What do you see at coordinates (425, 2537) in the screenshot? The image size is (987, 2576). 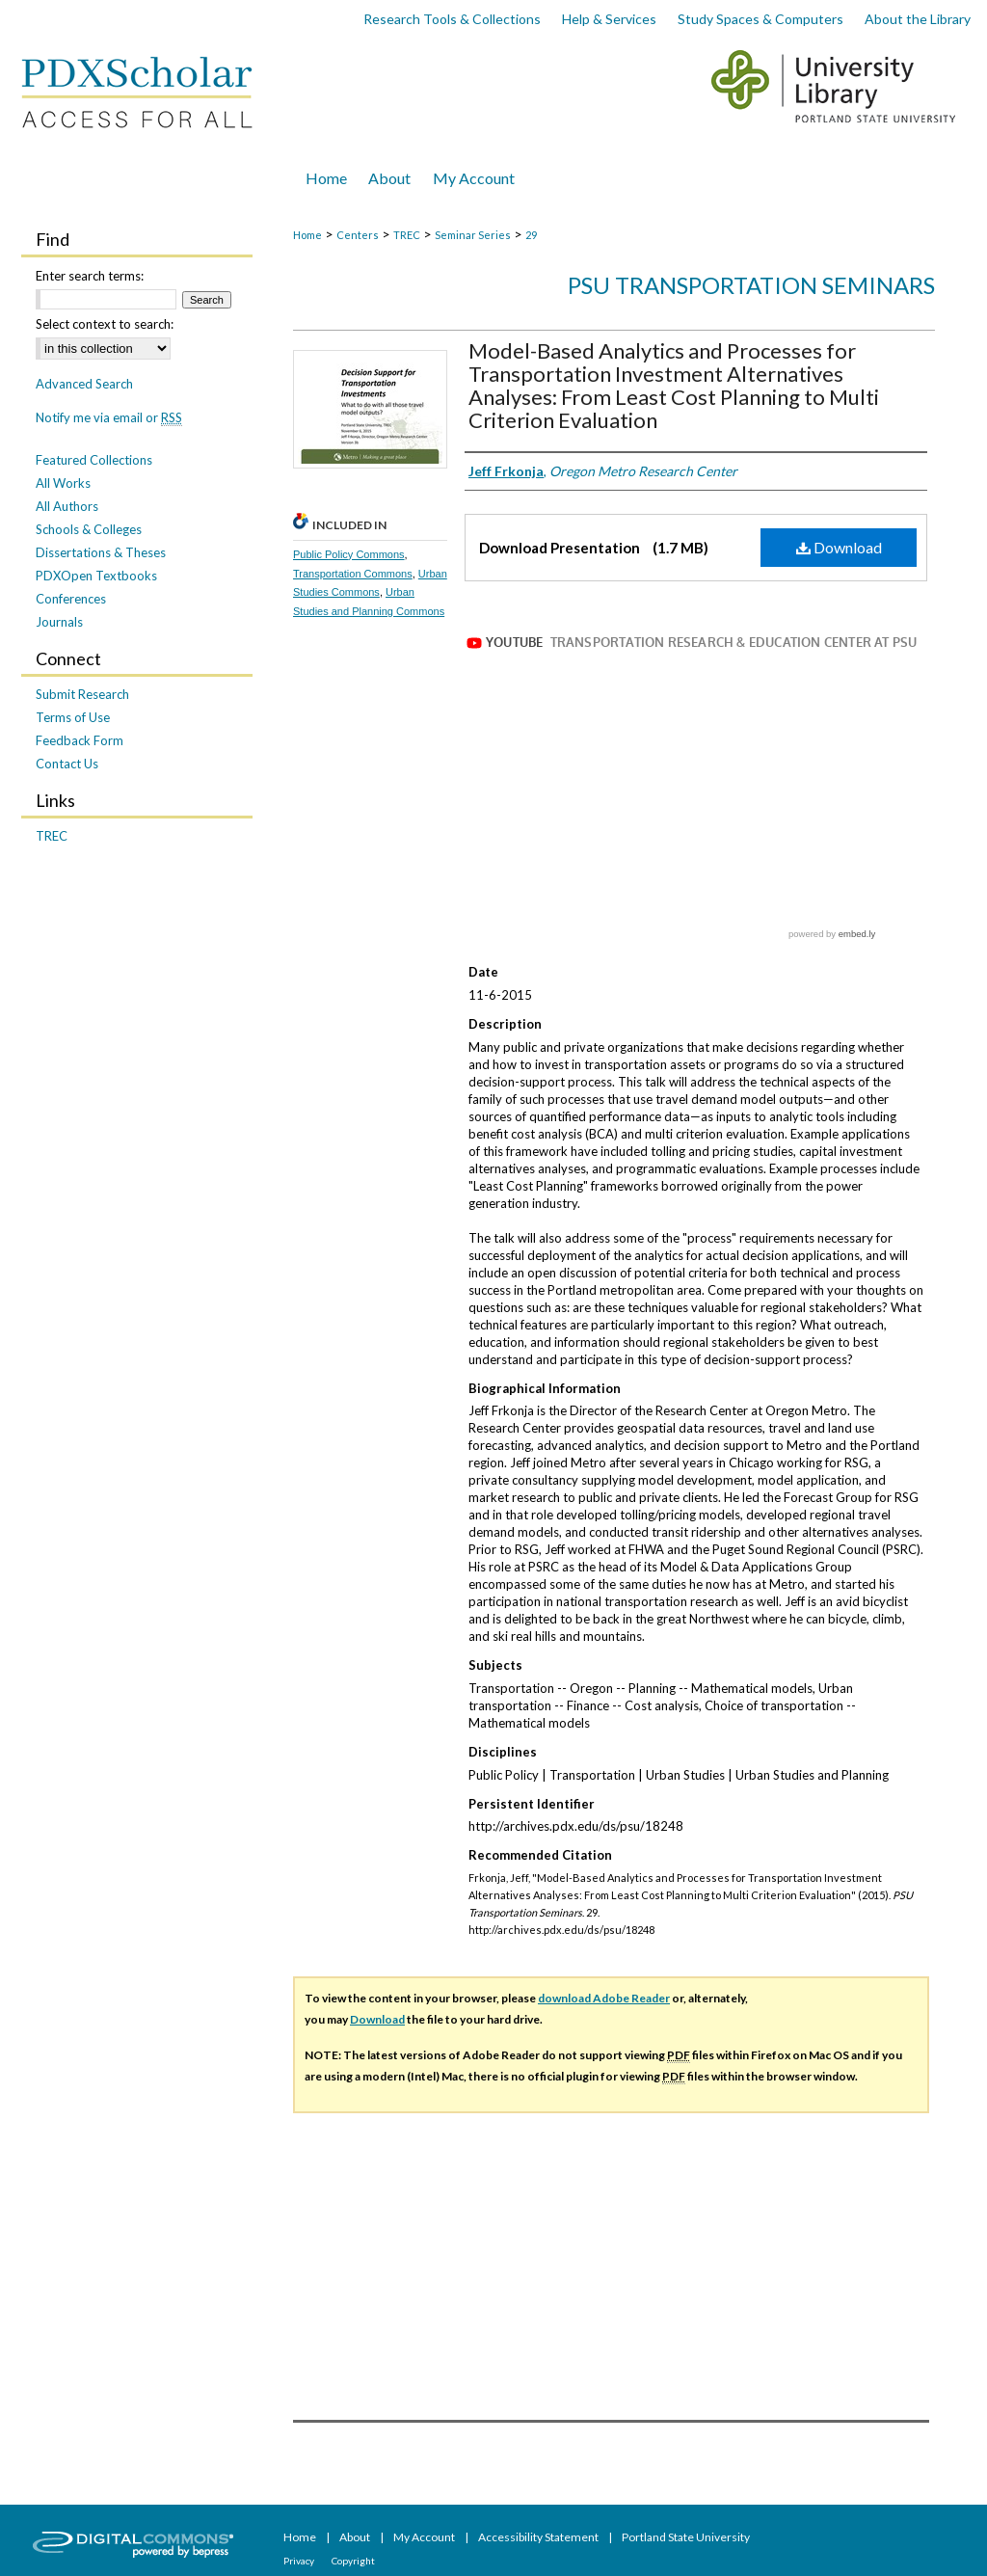 I see `My Account` at bounding box center [425, 2537].